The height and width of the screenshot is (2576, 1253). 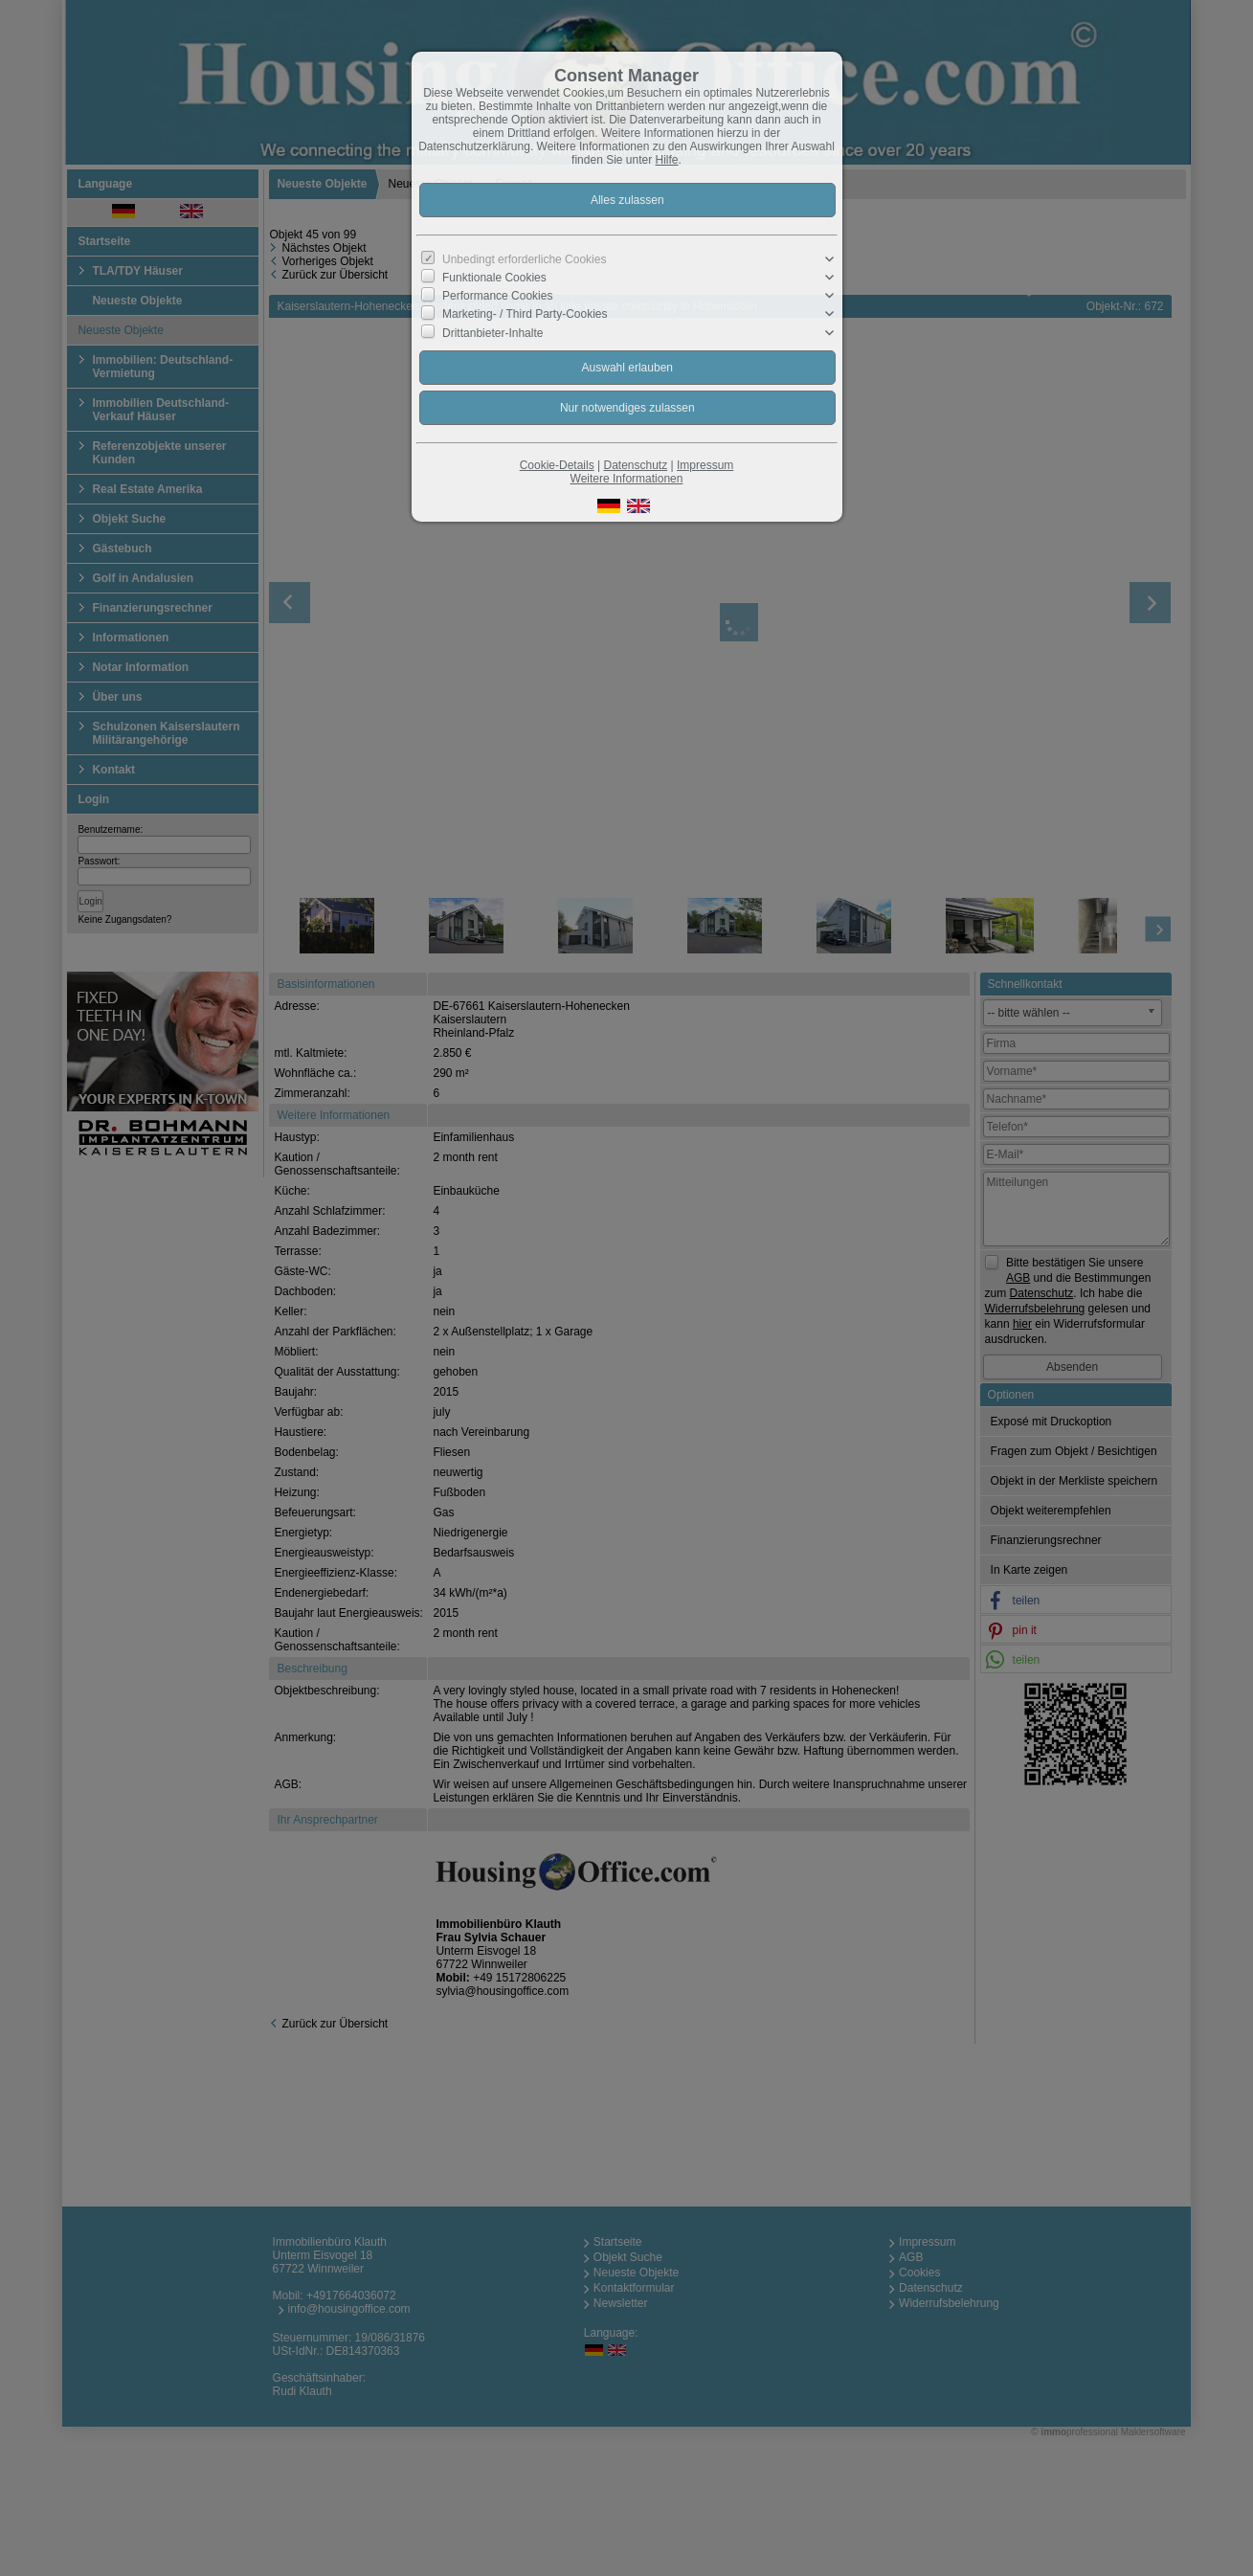 What do you see at coordinates (627, 478) in the screenshot?
I see `Weitere Informationen` at bounding box center [627, 478].